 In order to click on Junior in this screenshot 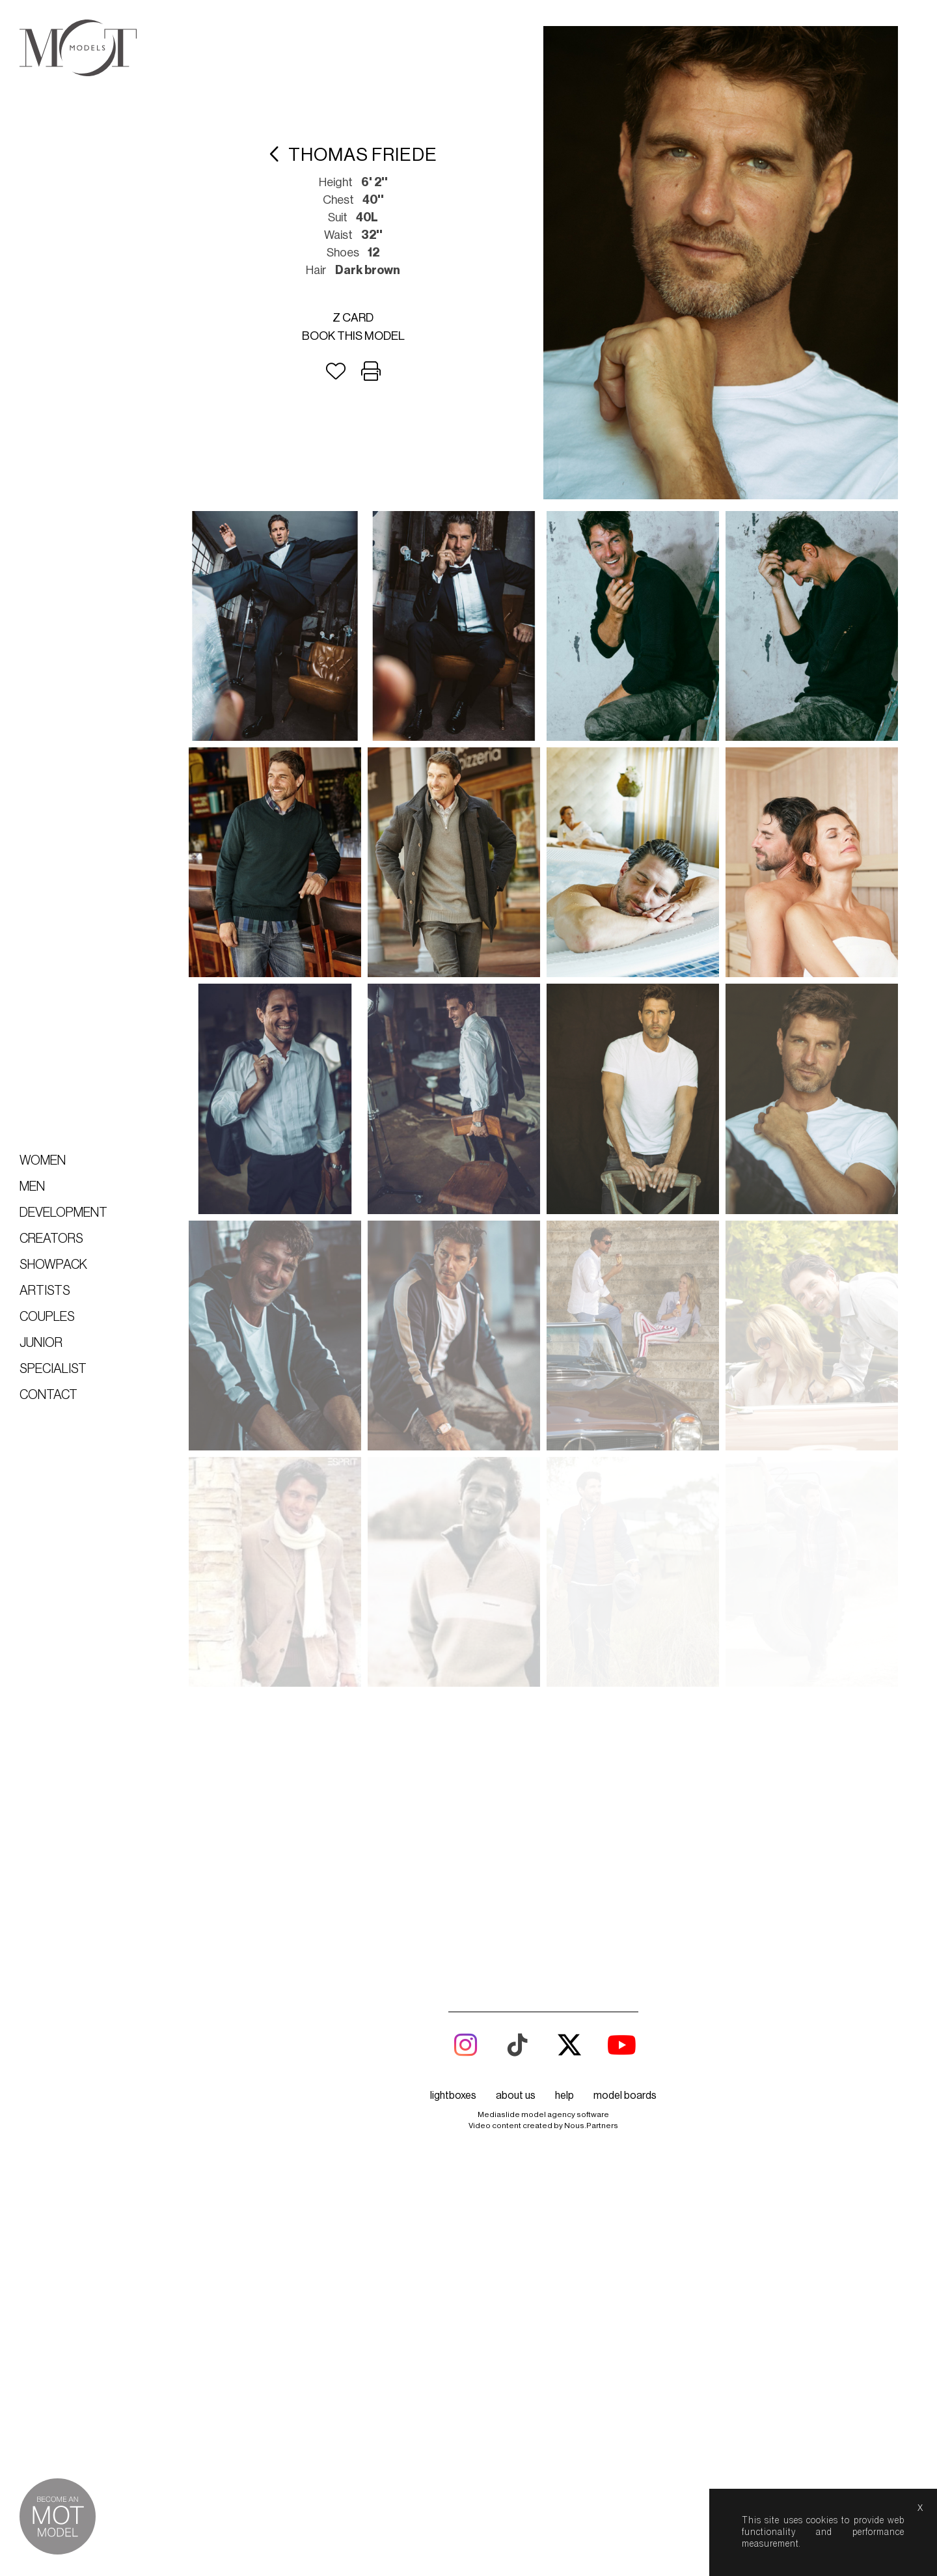, I will do `click(41, 1343)`.